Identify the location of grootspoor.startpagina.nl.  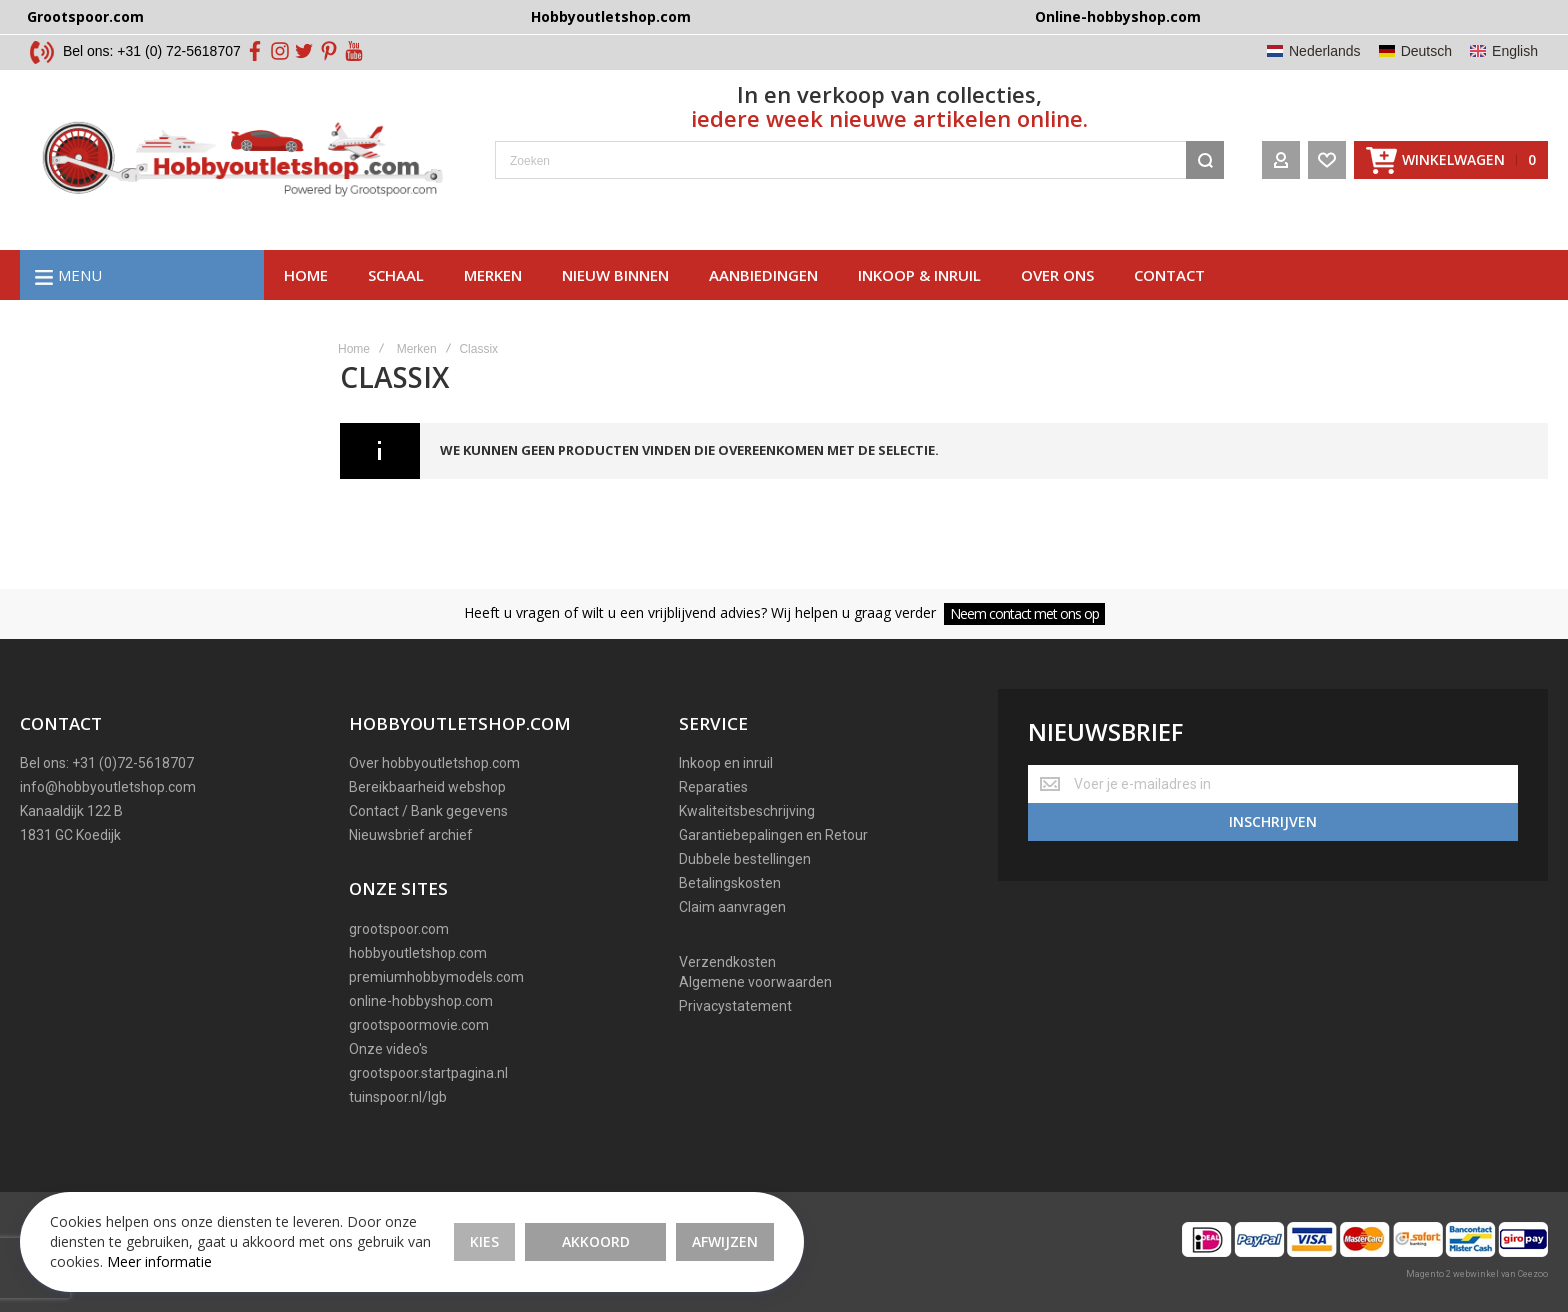
(428, 1073).